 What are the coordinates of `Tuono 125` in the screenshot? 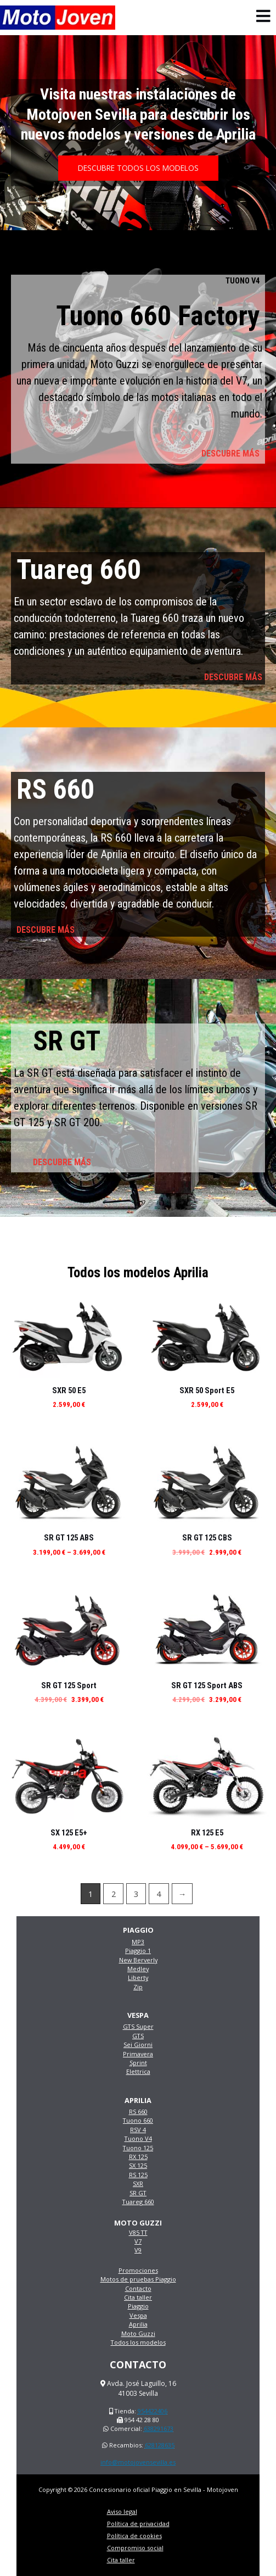 It's located at (138, 2148).